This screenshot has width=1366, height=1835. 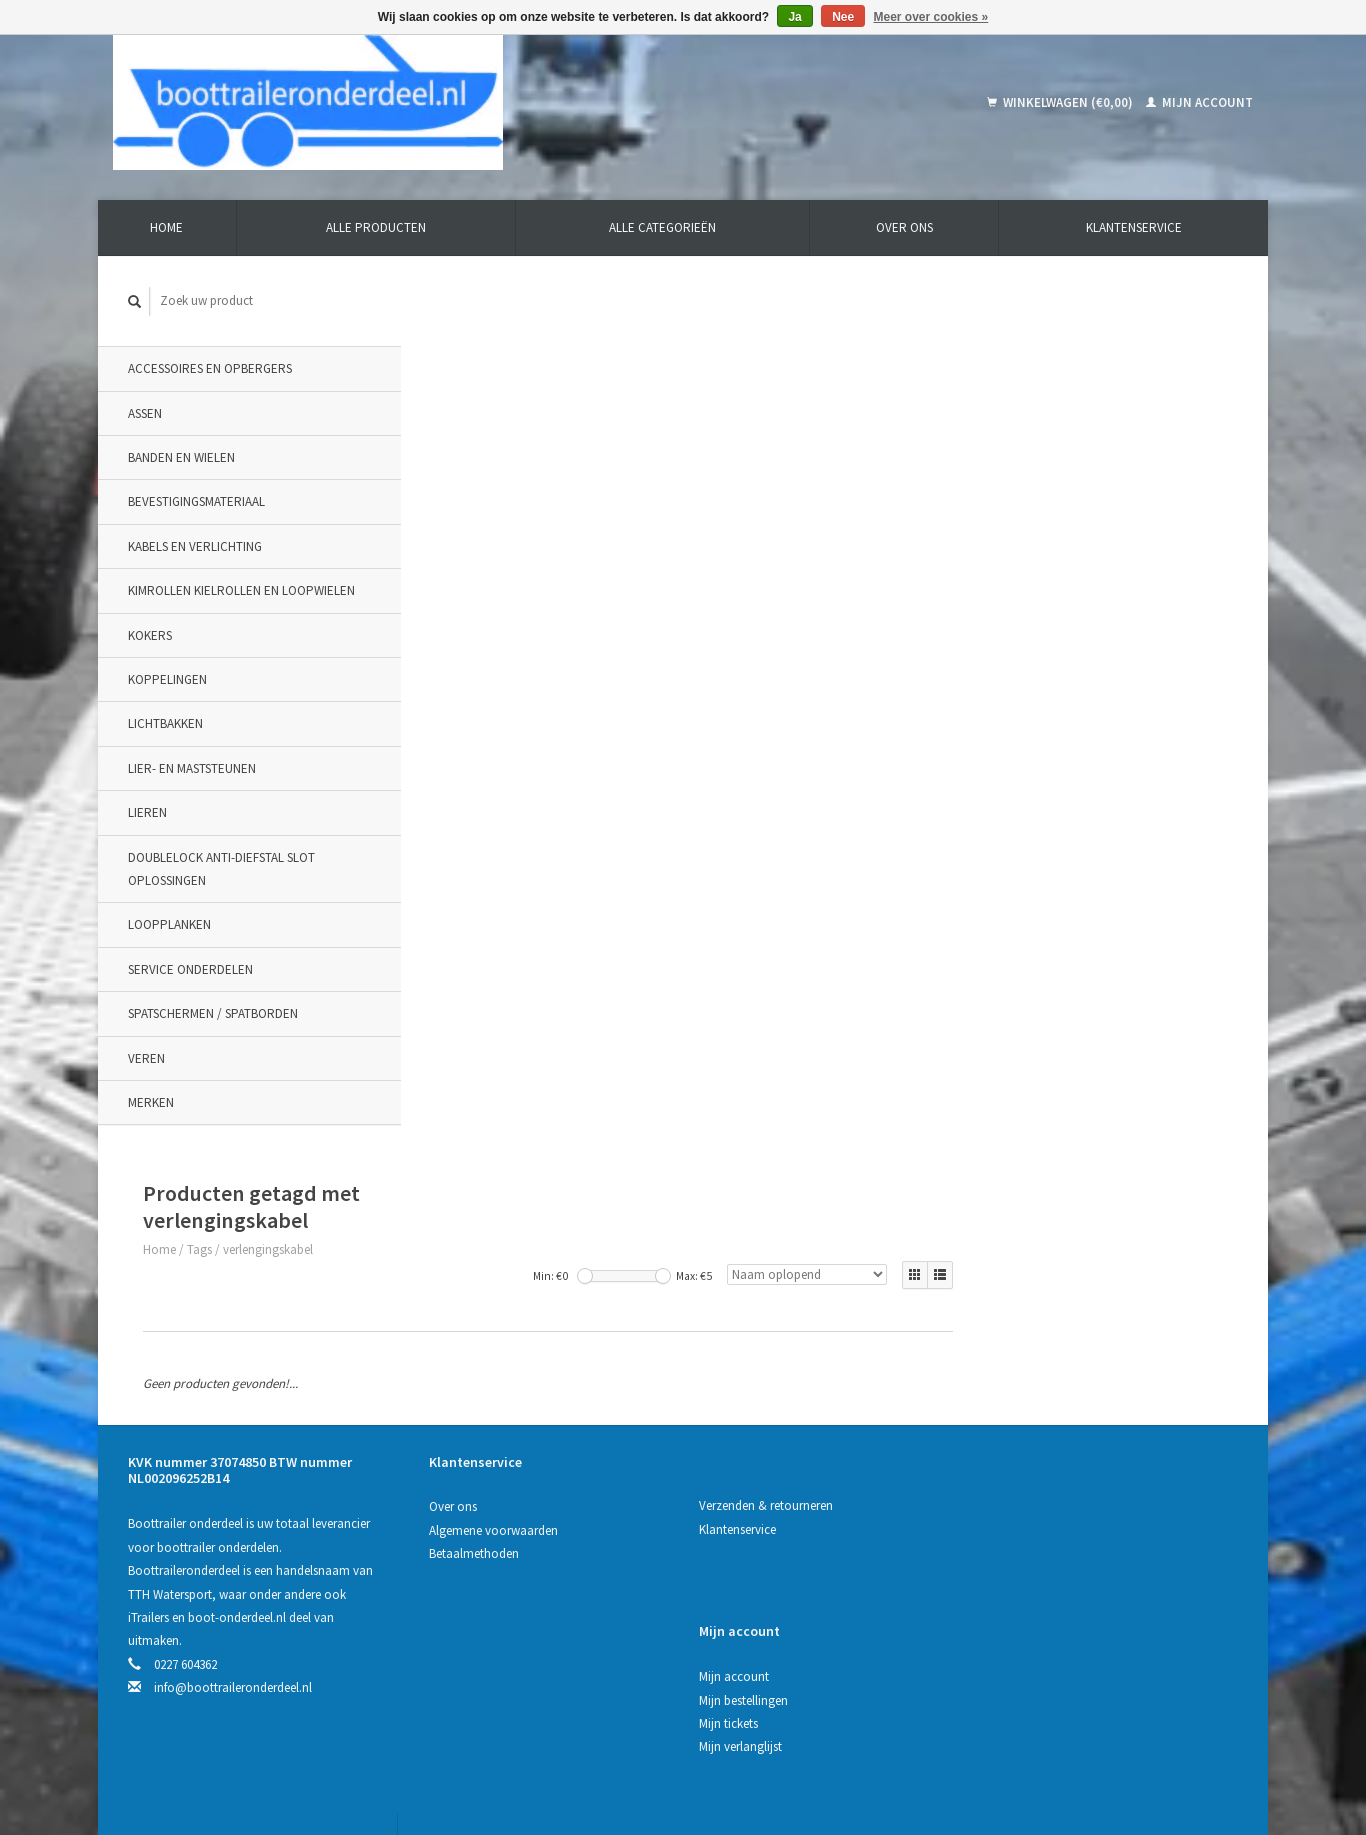 I want to click on Service onderdelen, so click(x=190, y=969).